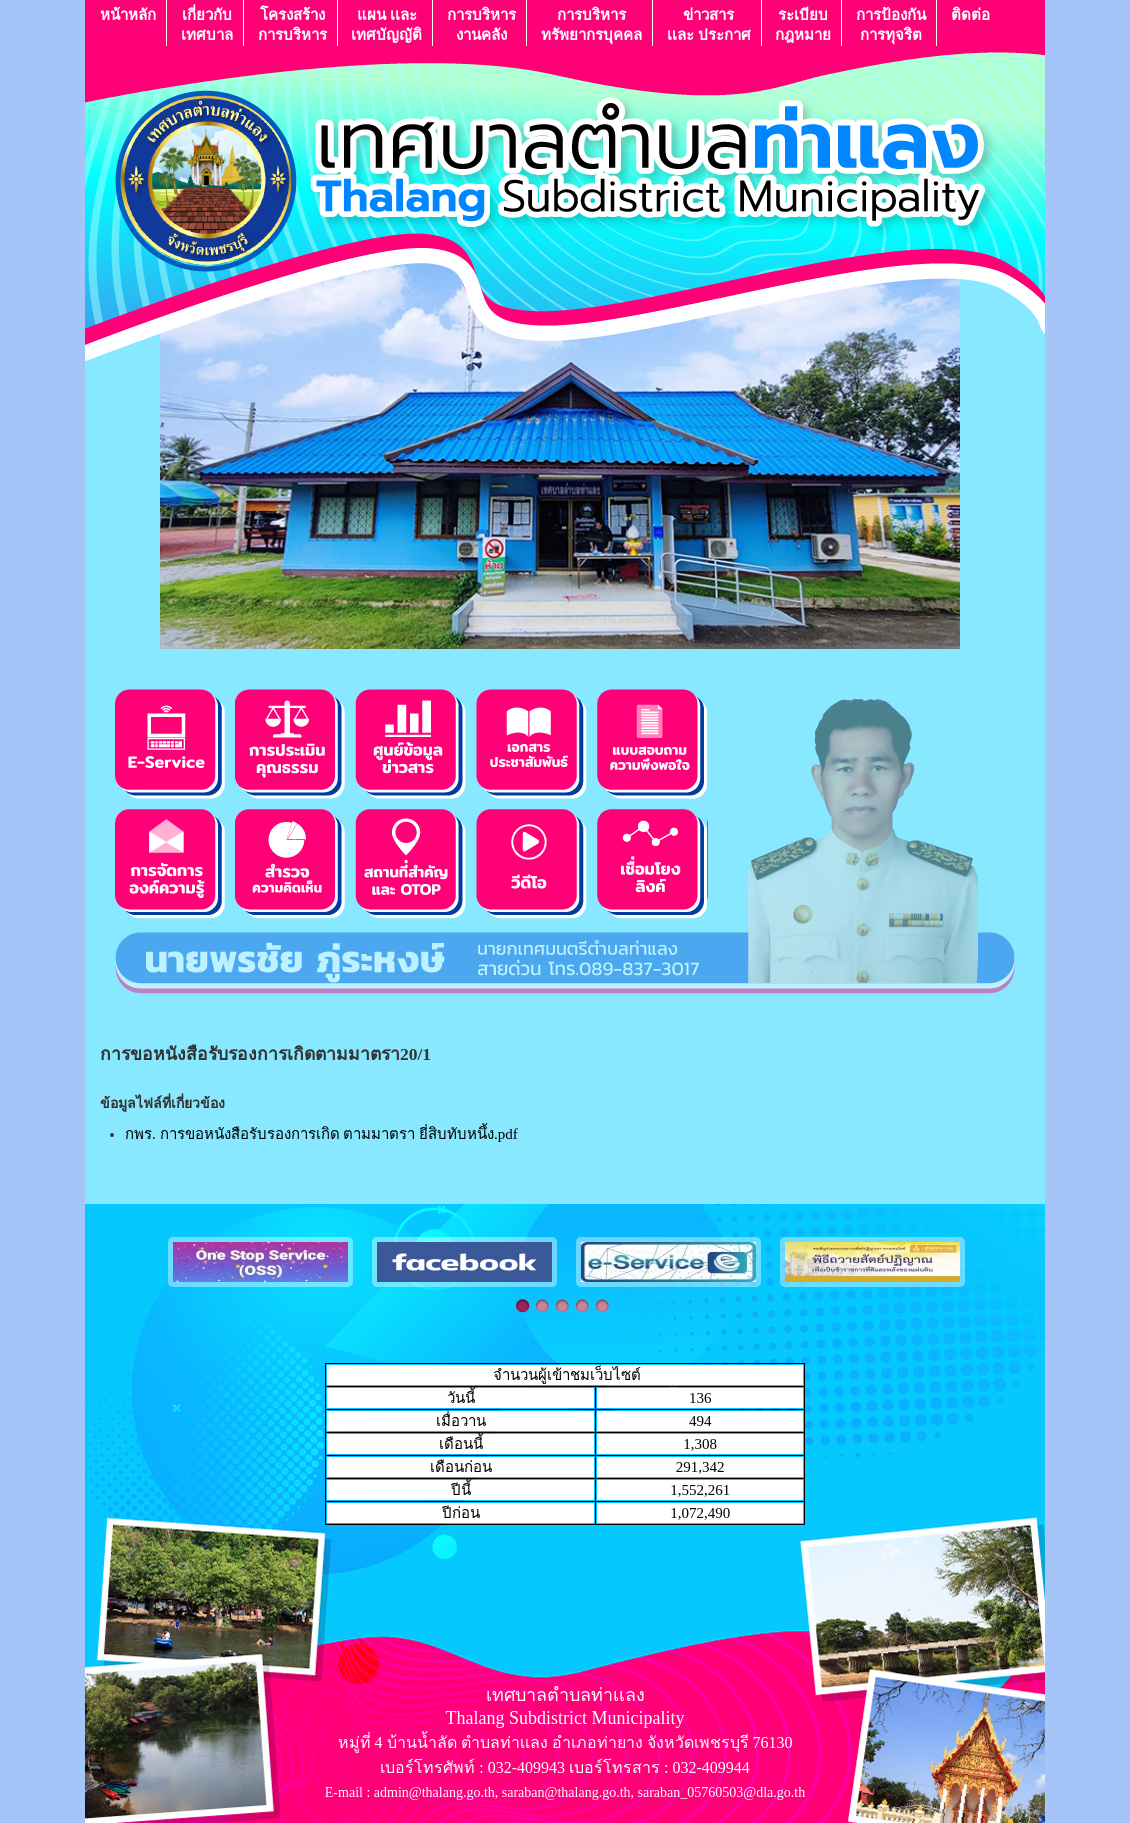 Image resolution: width=1130 pixels, height=1823 pixels. What do you see at coordinates (891, 24) in the screenshot?
I see `การป้องกันการทุจริต` at bounding box center [891, 24].